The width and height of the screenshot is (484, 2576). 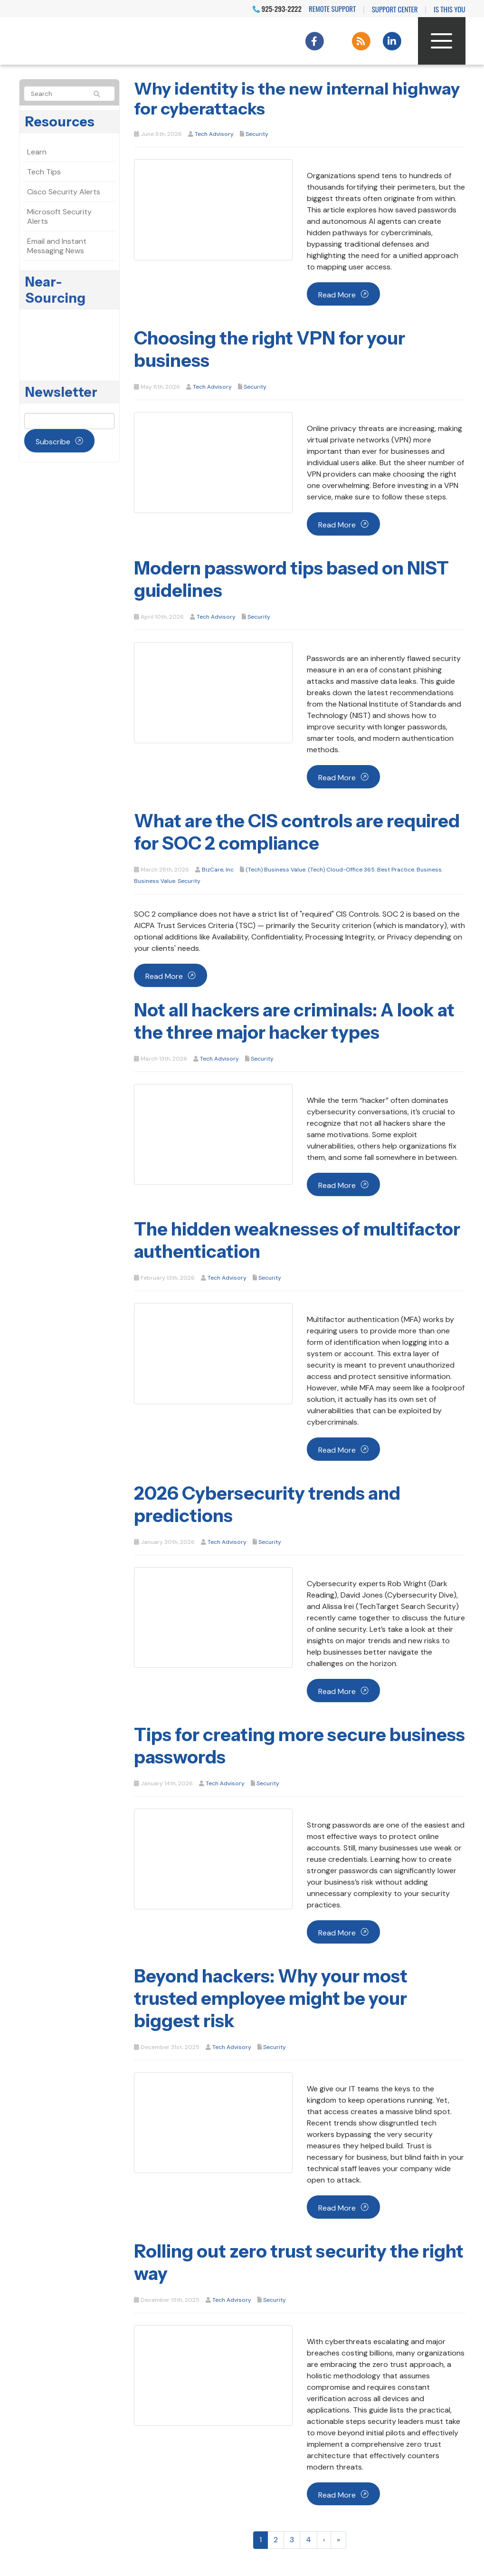 I want to click on Read more, so click(x=337, y=295).